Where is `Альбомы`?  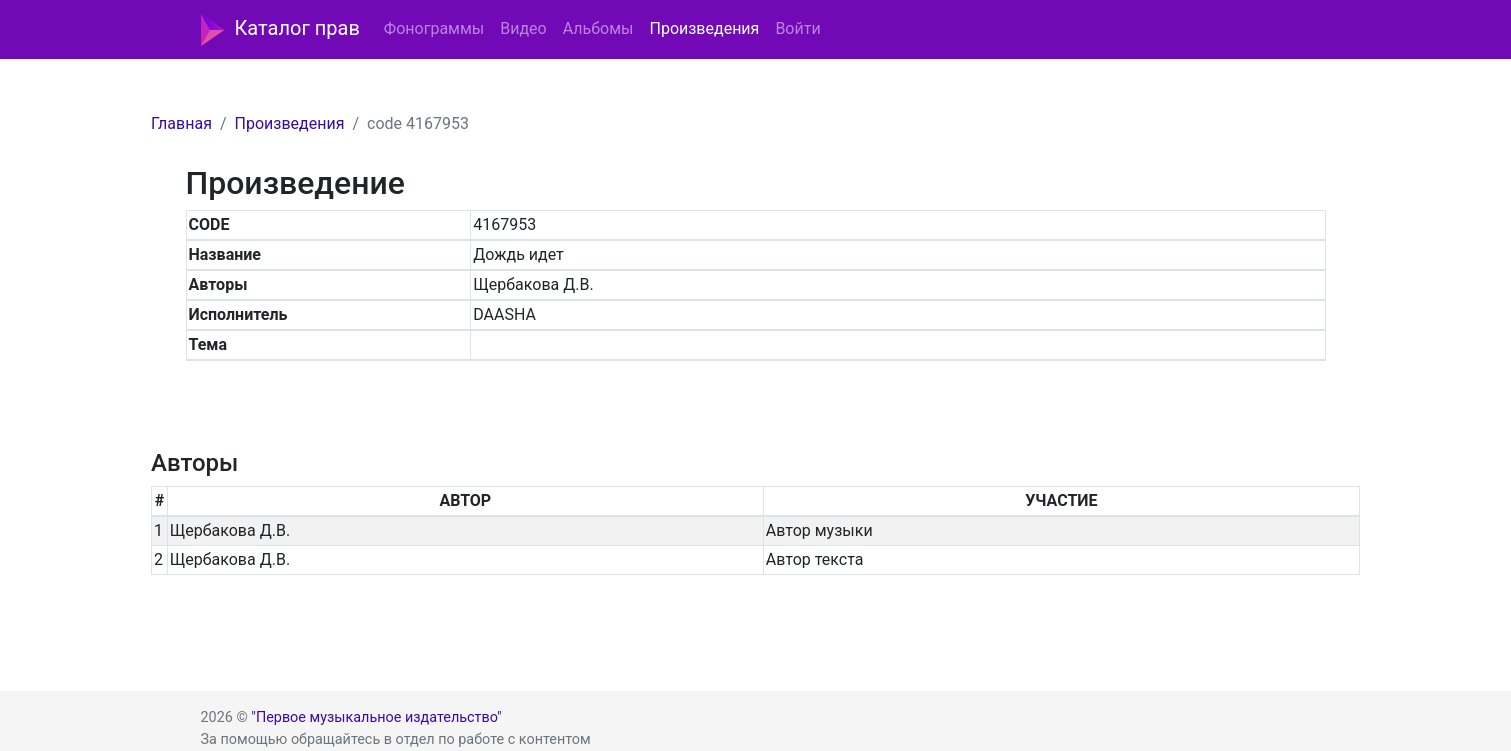
Альбомы is located at coordinates (598, 28).